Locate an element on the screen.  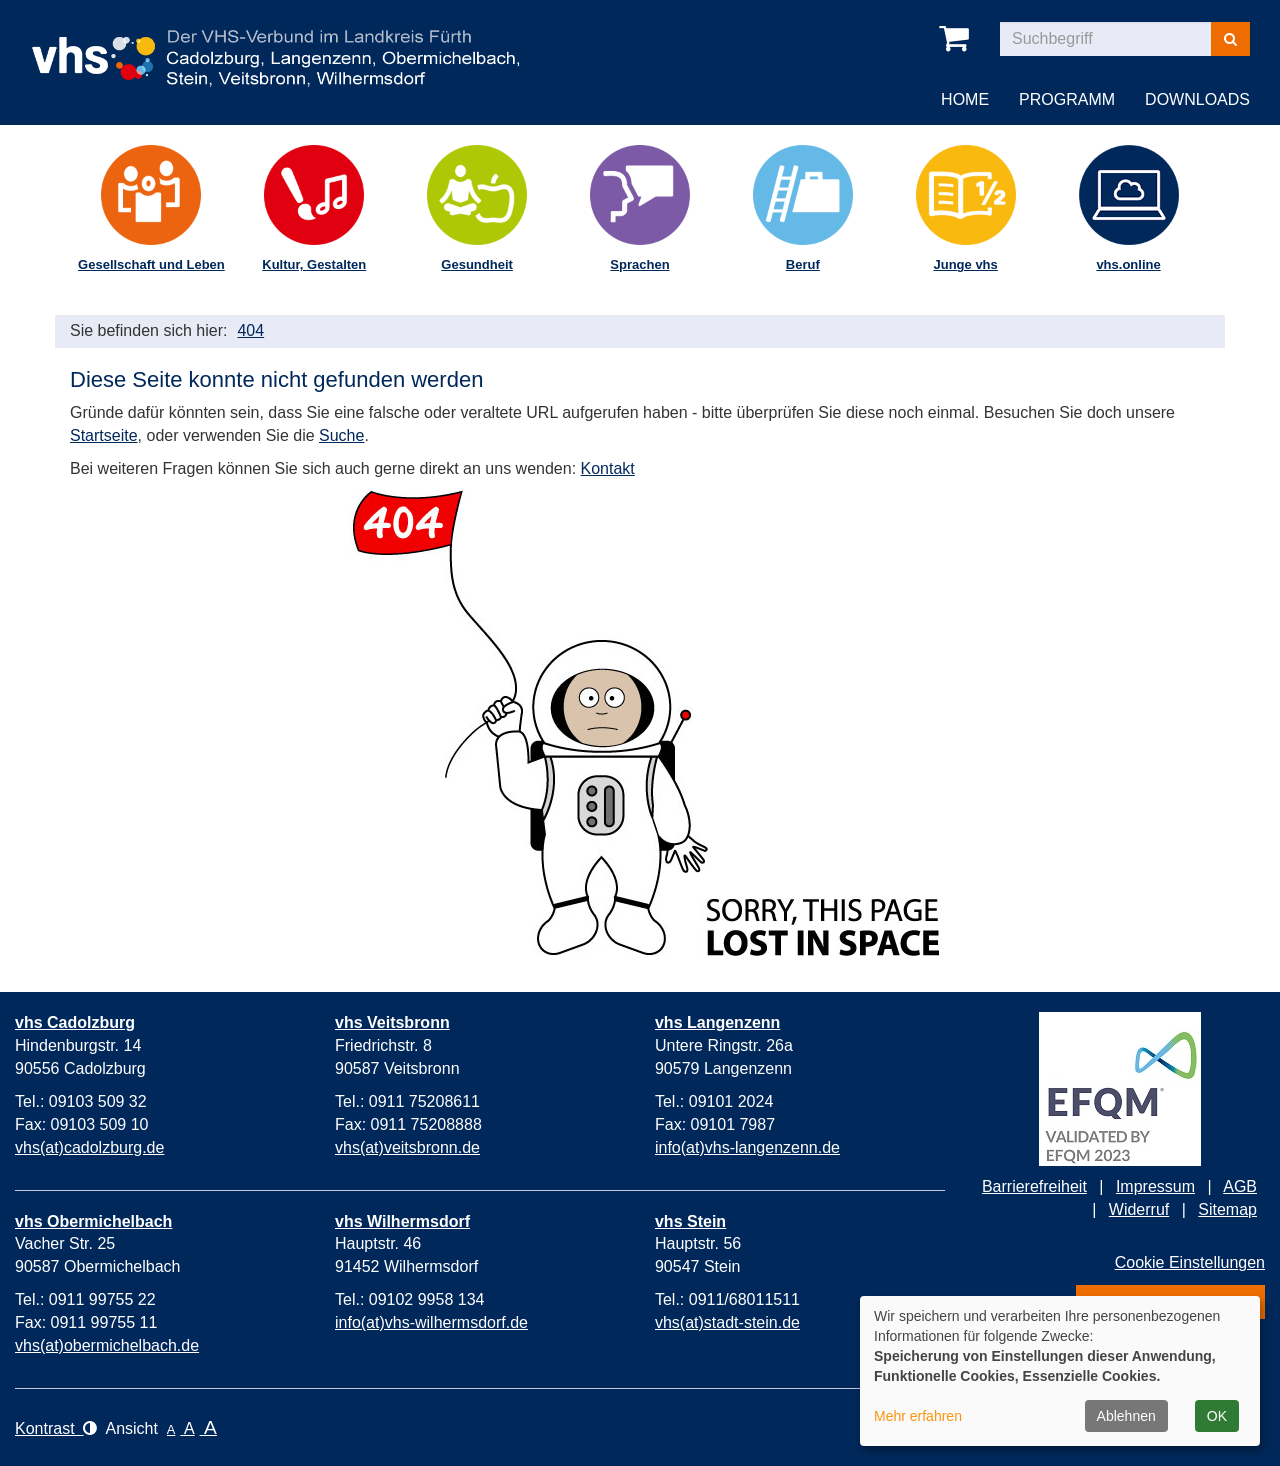
info(at)vhs-langenzenn.de is located at coordinates (747, 1147).